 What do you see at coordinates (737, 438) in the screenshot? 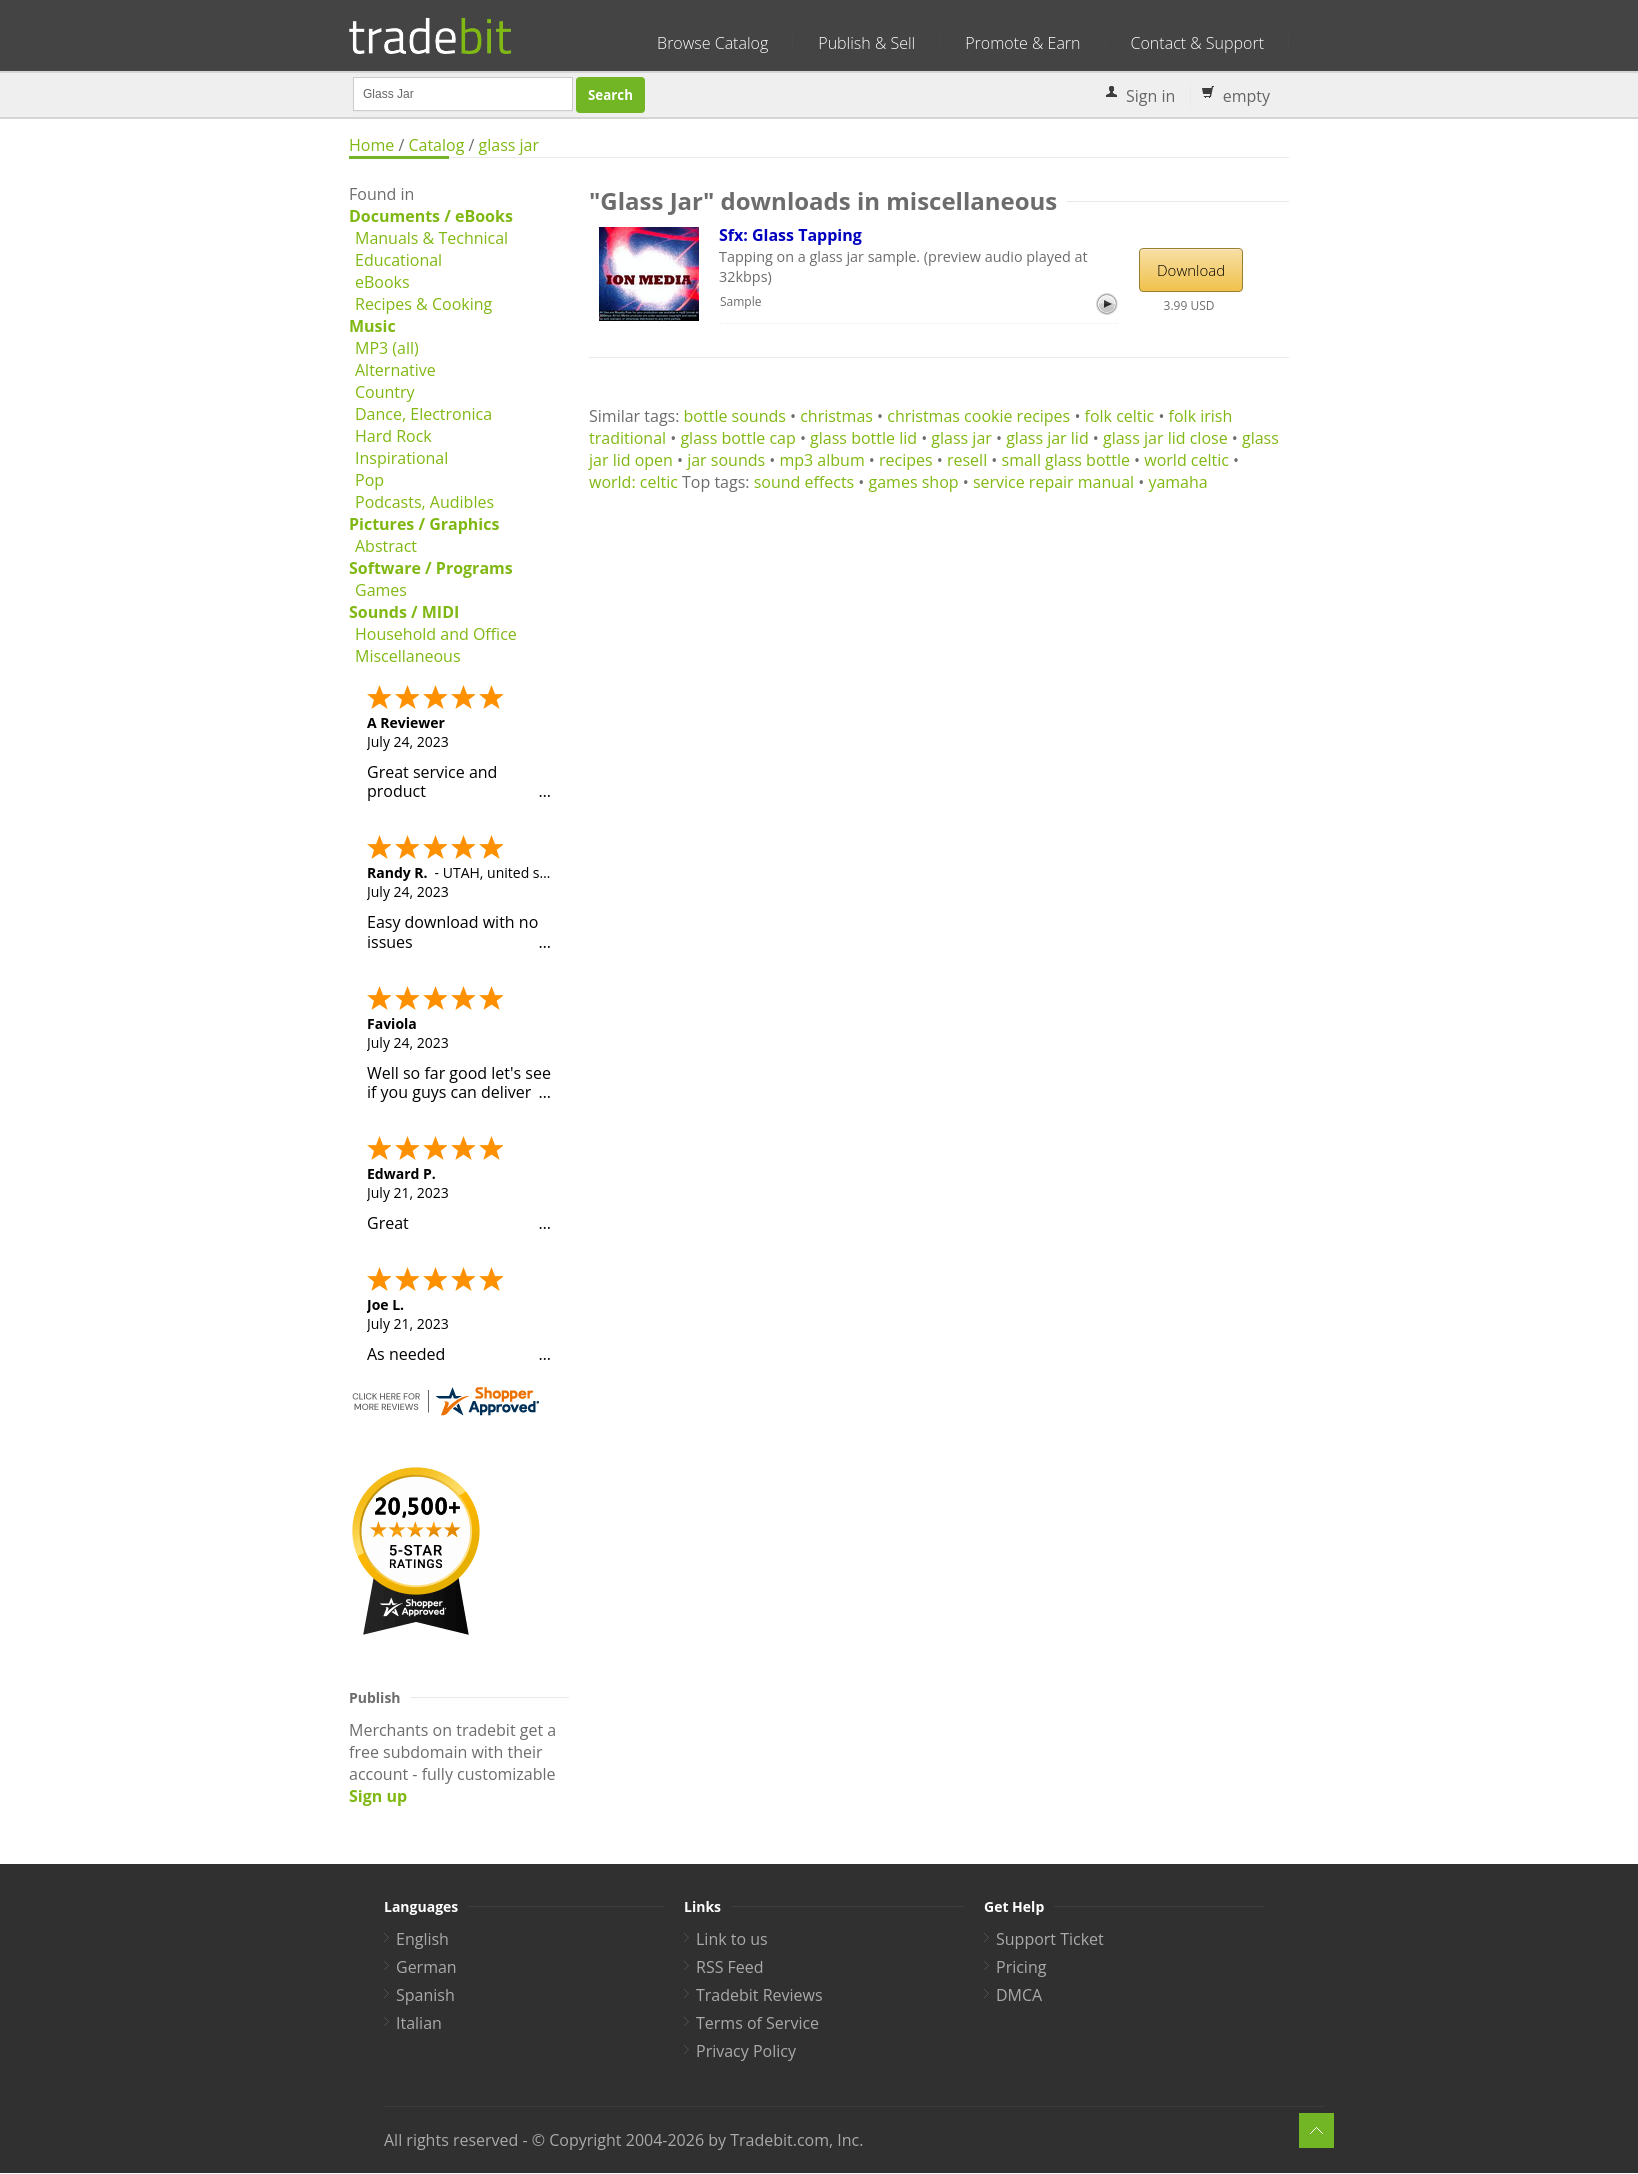
I see `glass bottle cap` at bounding box center [737, 438].